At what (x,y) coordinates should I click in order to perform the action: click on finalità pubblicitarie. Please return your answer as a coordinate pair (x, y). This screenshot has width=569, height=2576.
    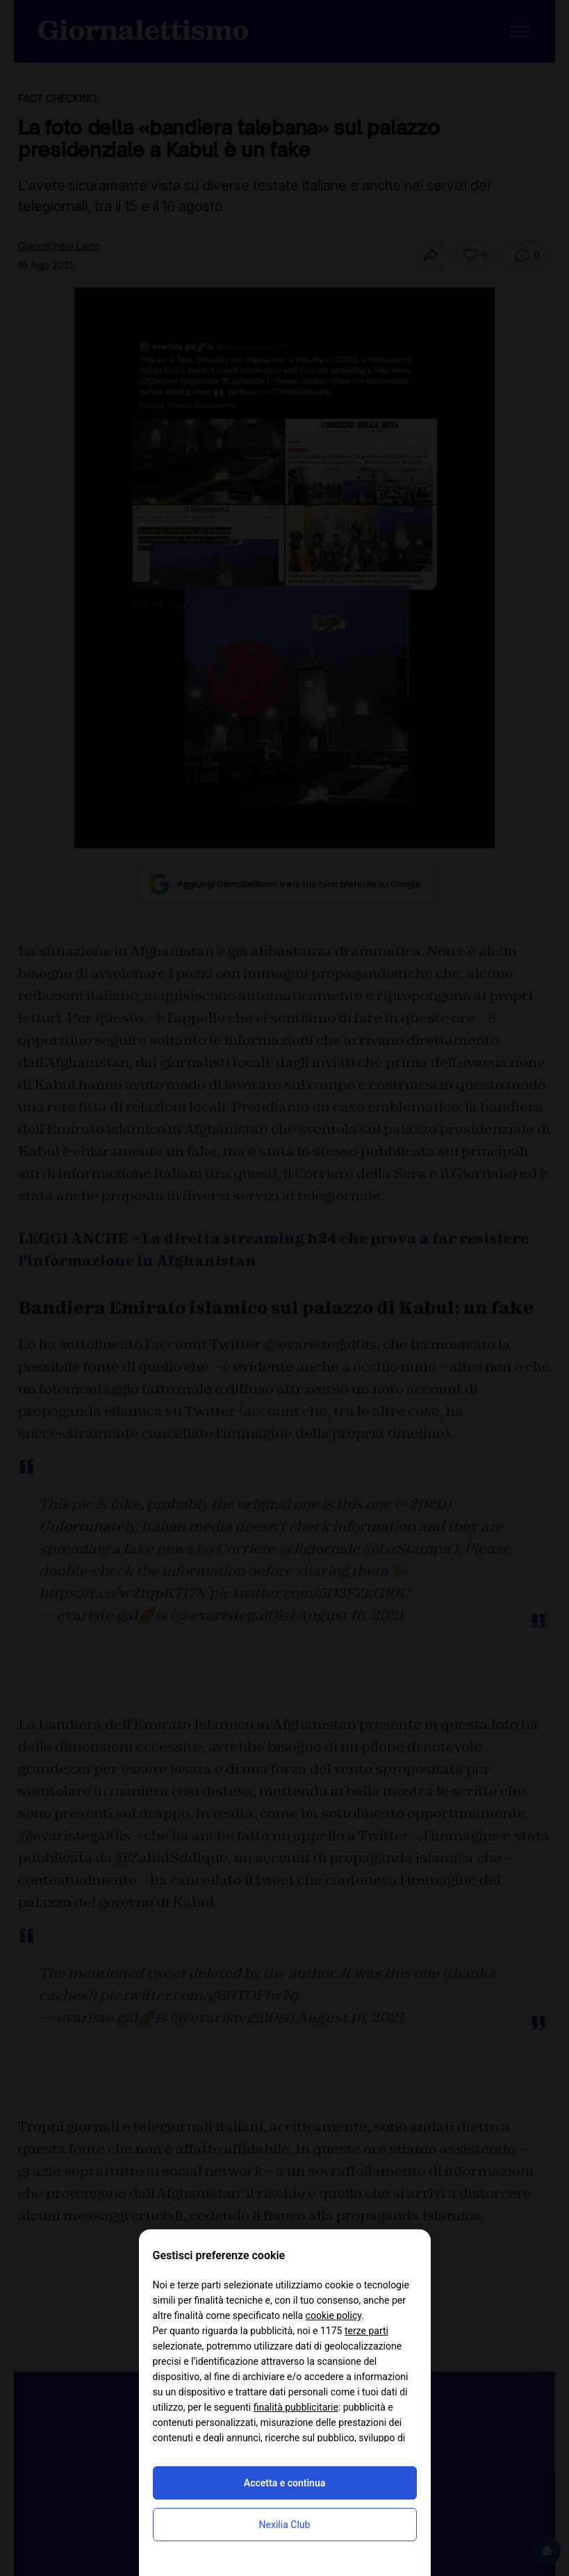
    Looking at the image, I should click on (296, 2407).